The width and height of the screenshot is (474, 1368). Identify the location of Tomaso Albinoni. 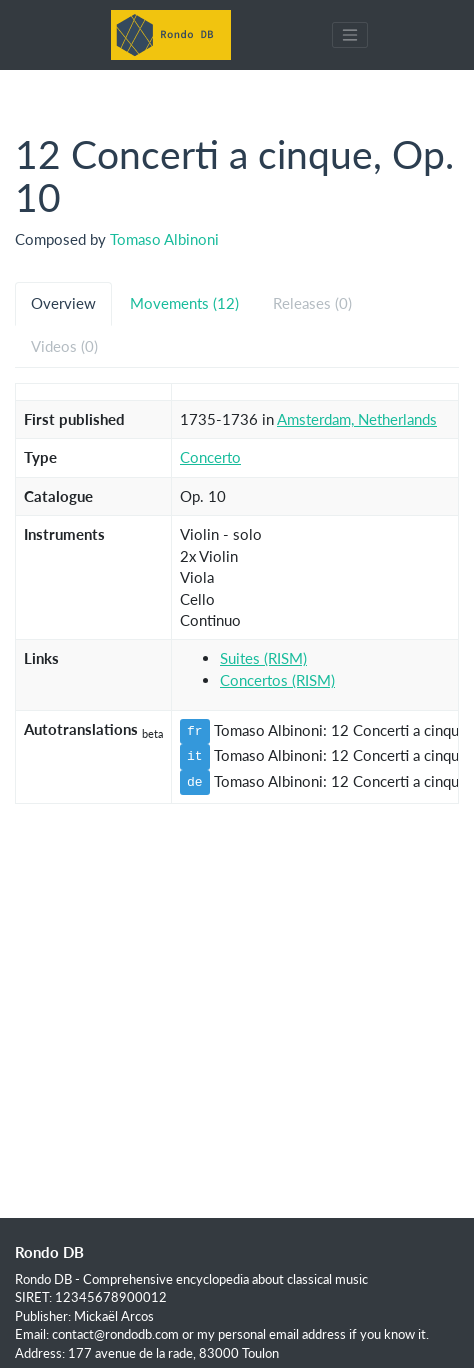
(164, 239).